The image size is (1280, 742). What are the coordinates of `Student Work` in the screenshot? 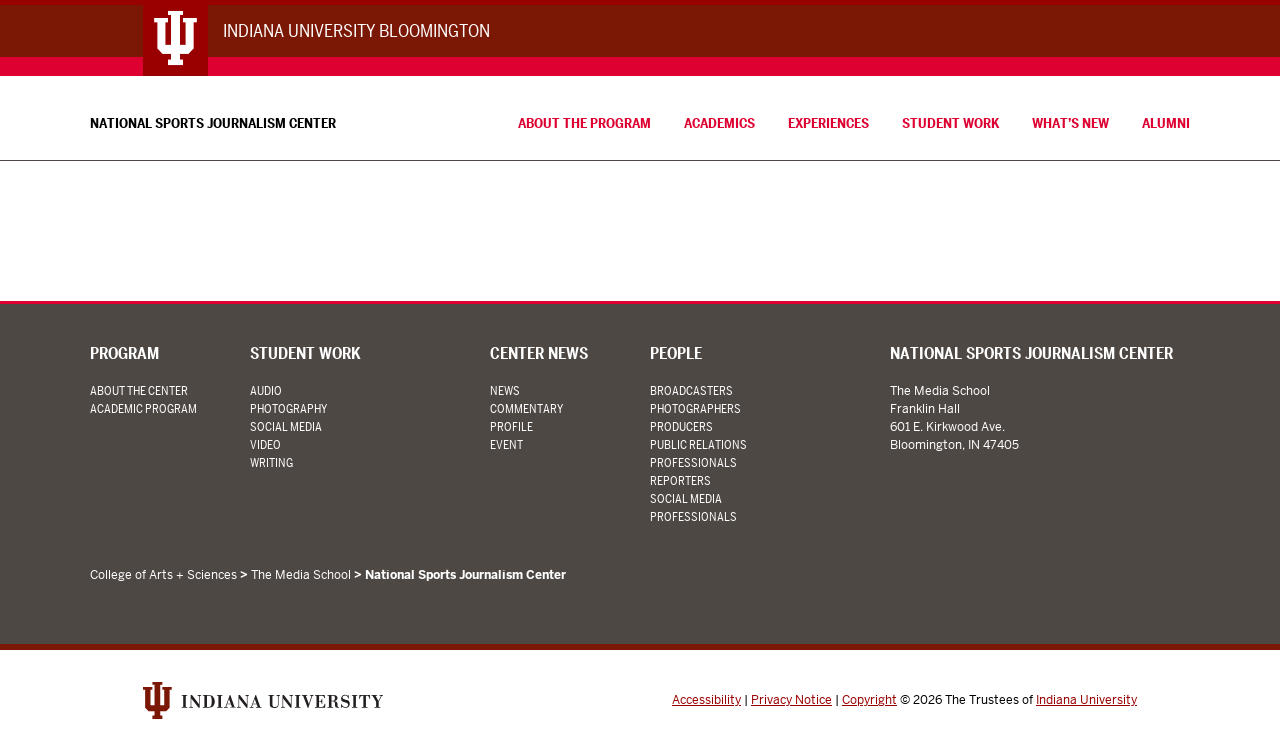 It's located at (950, 123).